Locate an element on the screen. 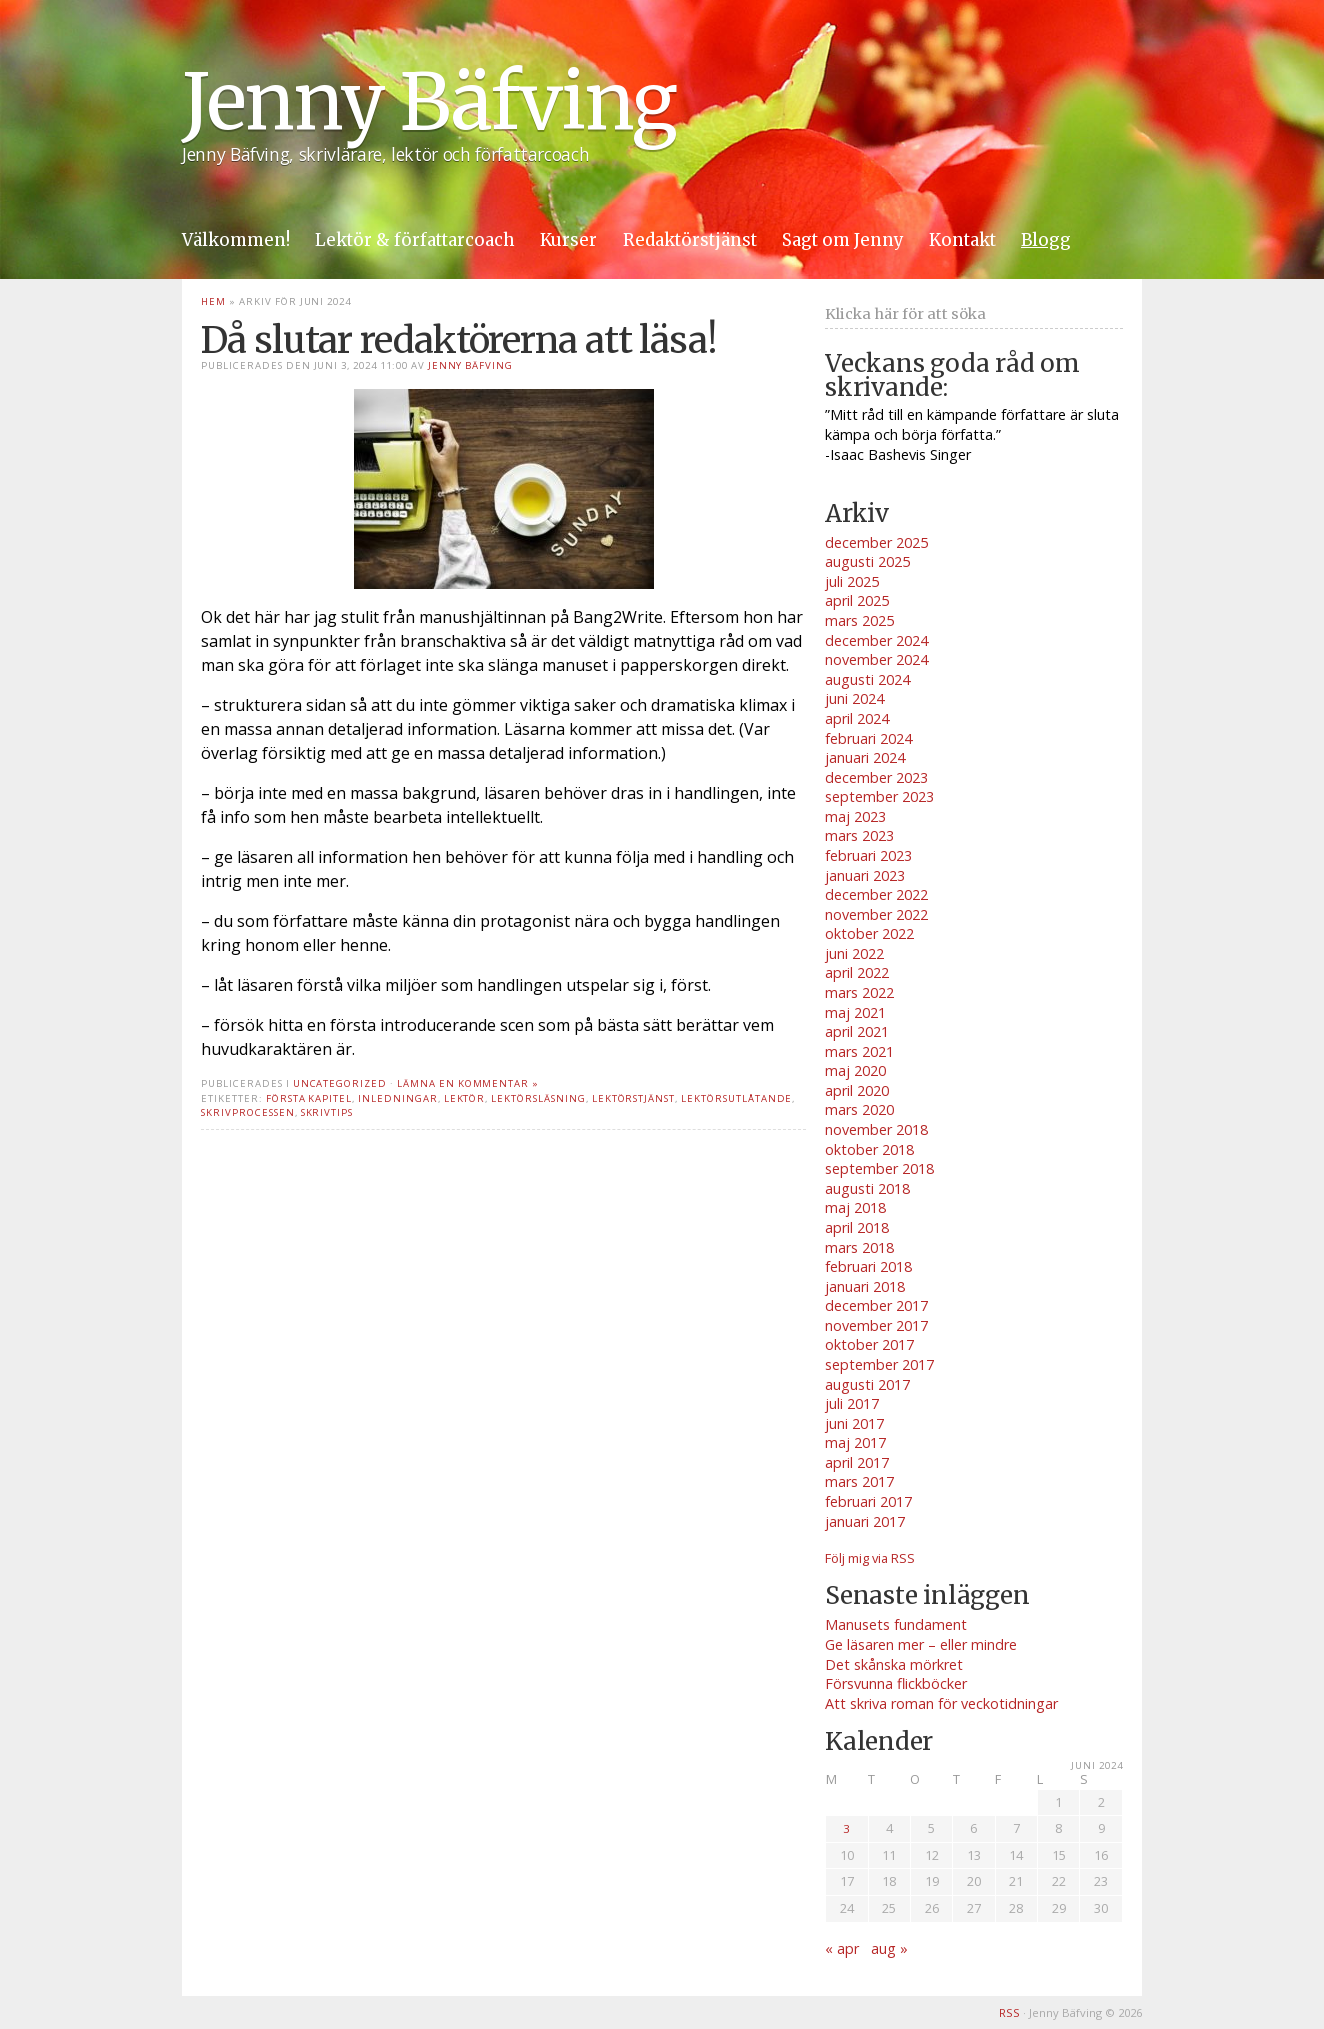 The width and height of the screenshot is (1324, 2029). Lämna en kommentar » is located at coordinates (468, 1083).